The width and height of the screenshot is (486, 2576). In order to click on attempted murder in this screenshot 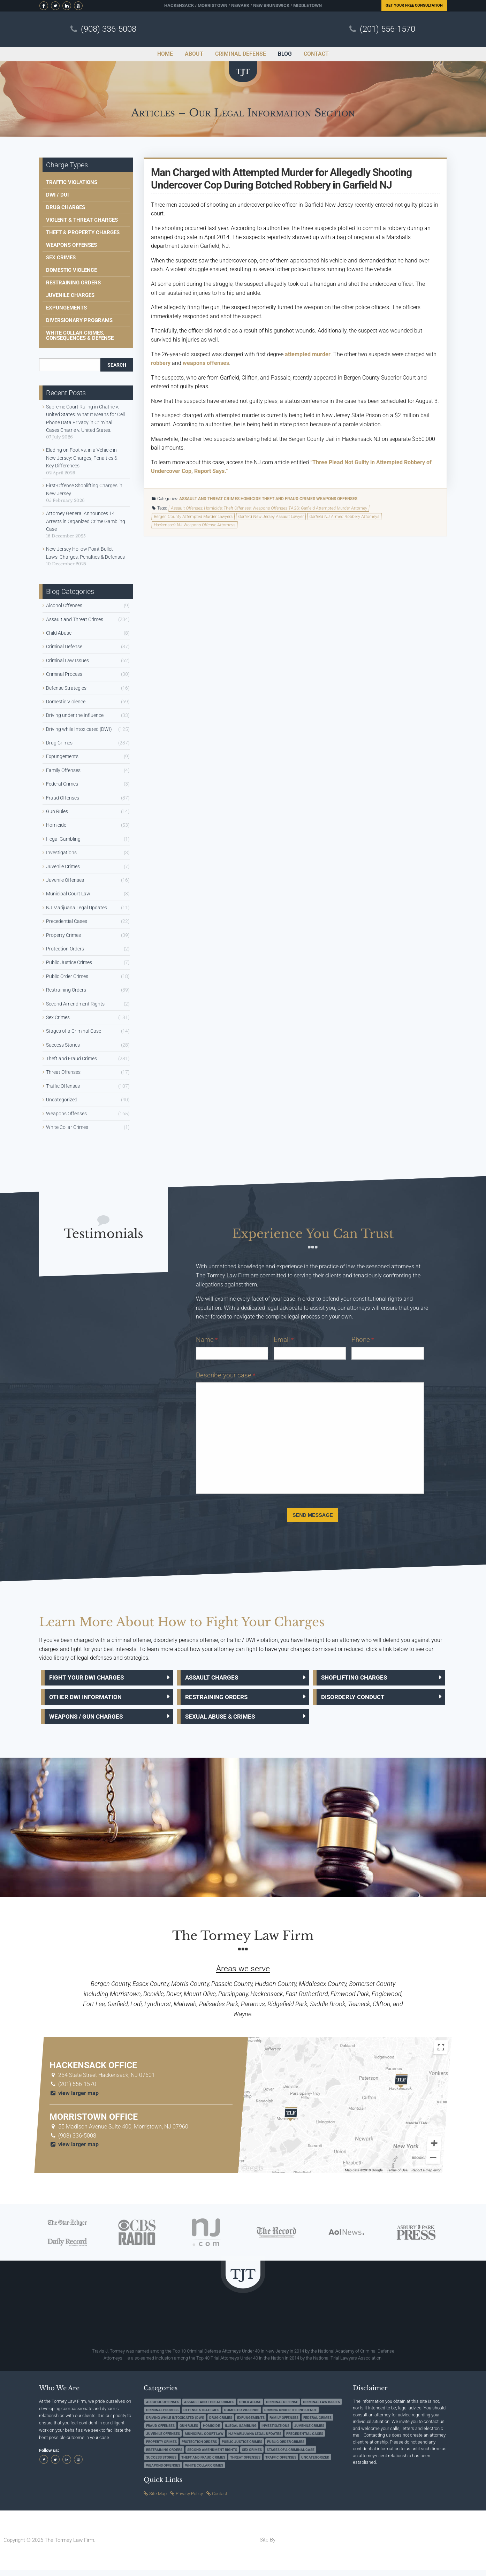, I will do `click(308, 354)`.